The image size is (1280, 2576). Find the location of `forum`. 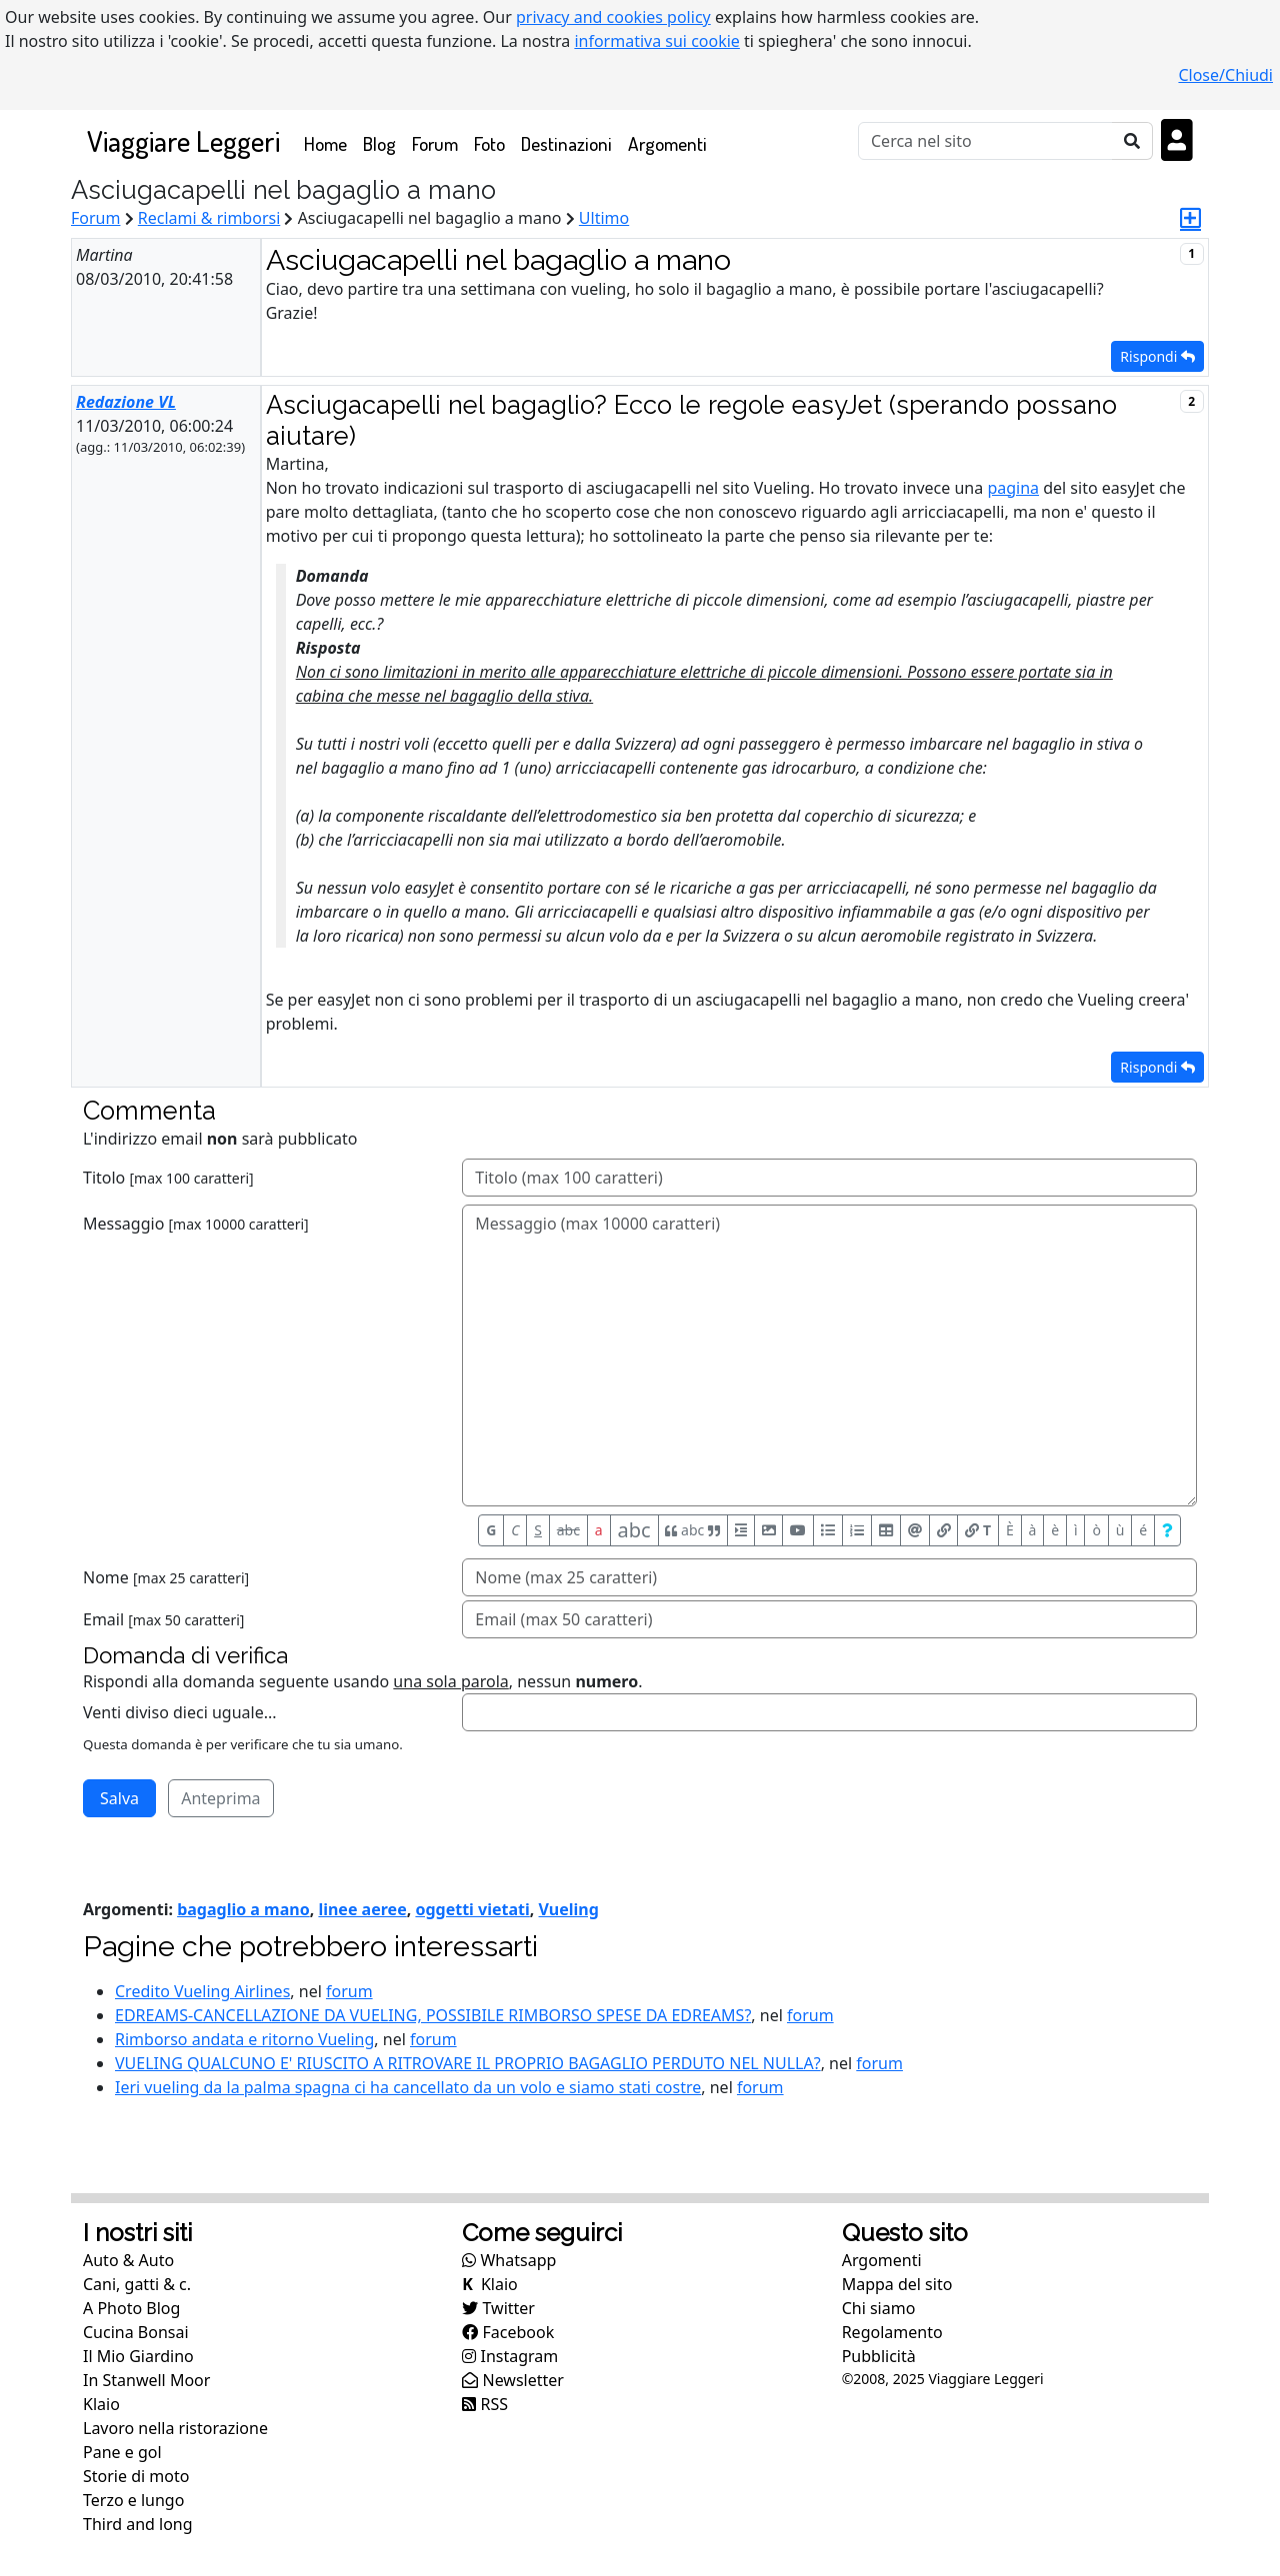

forum is located at coordinates (349, 1991).